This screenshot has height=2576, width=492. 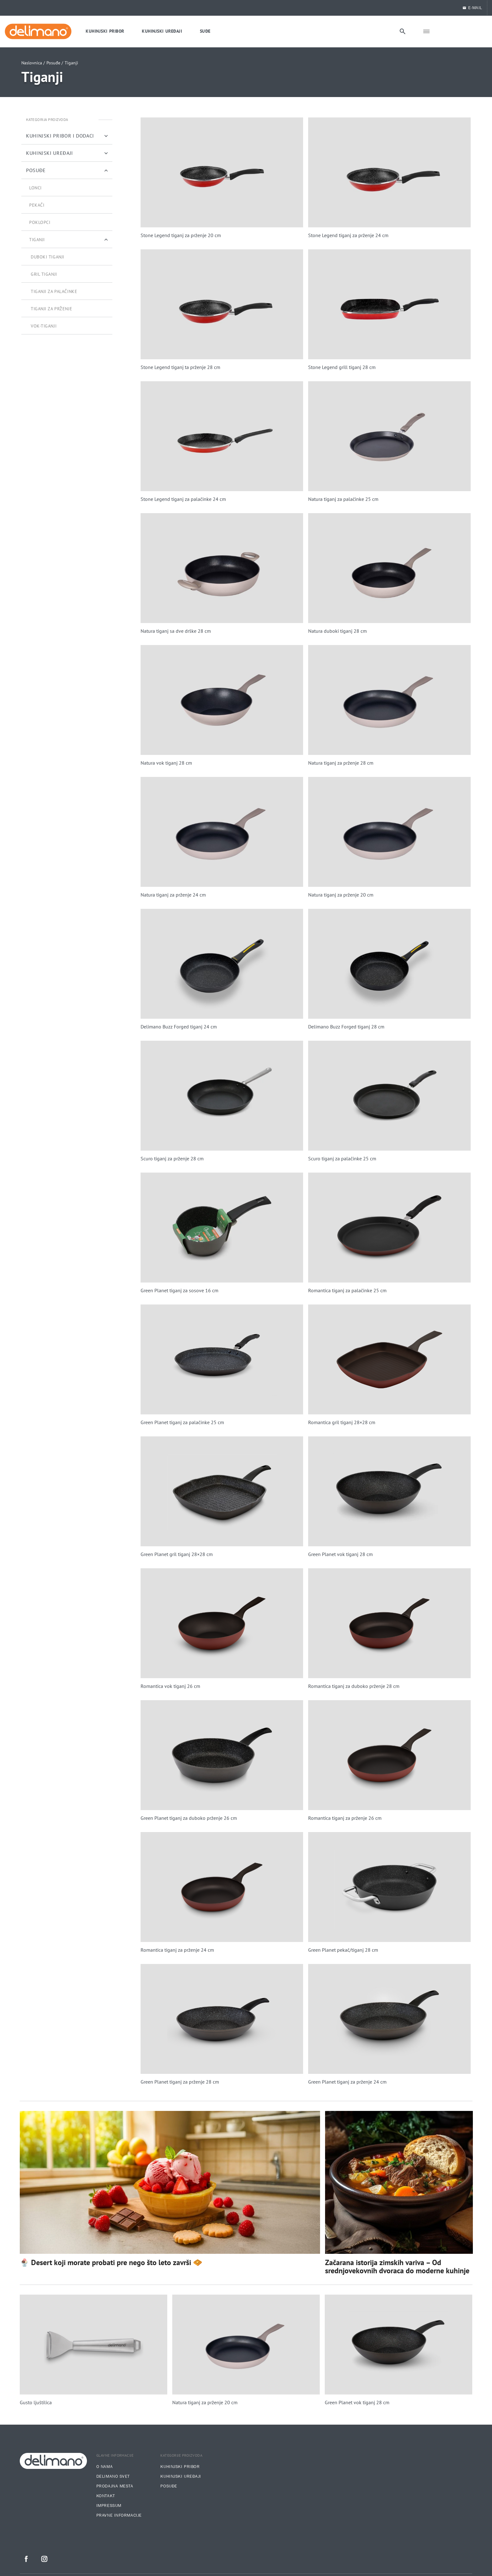 I want to click on Delimano svet, so click(x=113, y=2476).